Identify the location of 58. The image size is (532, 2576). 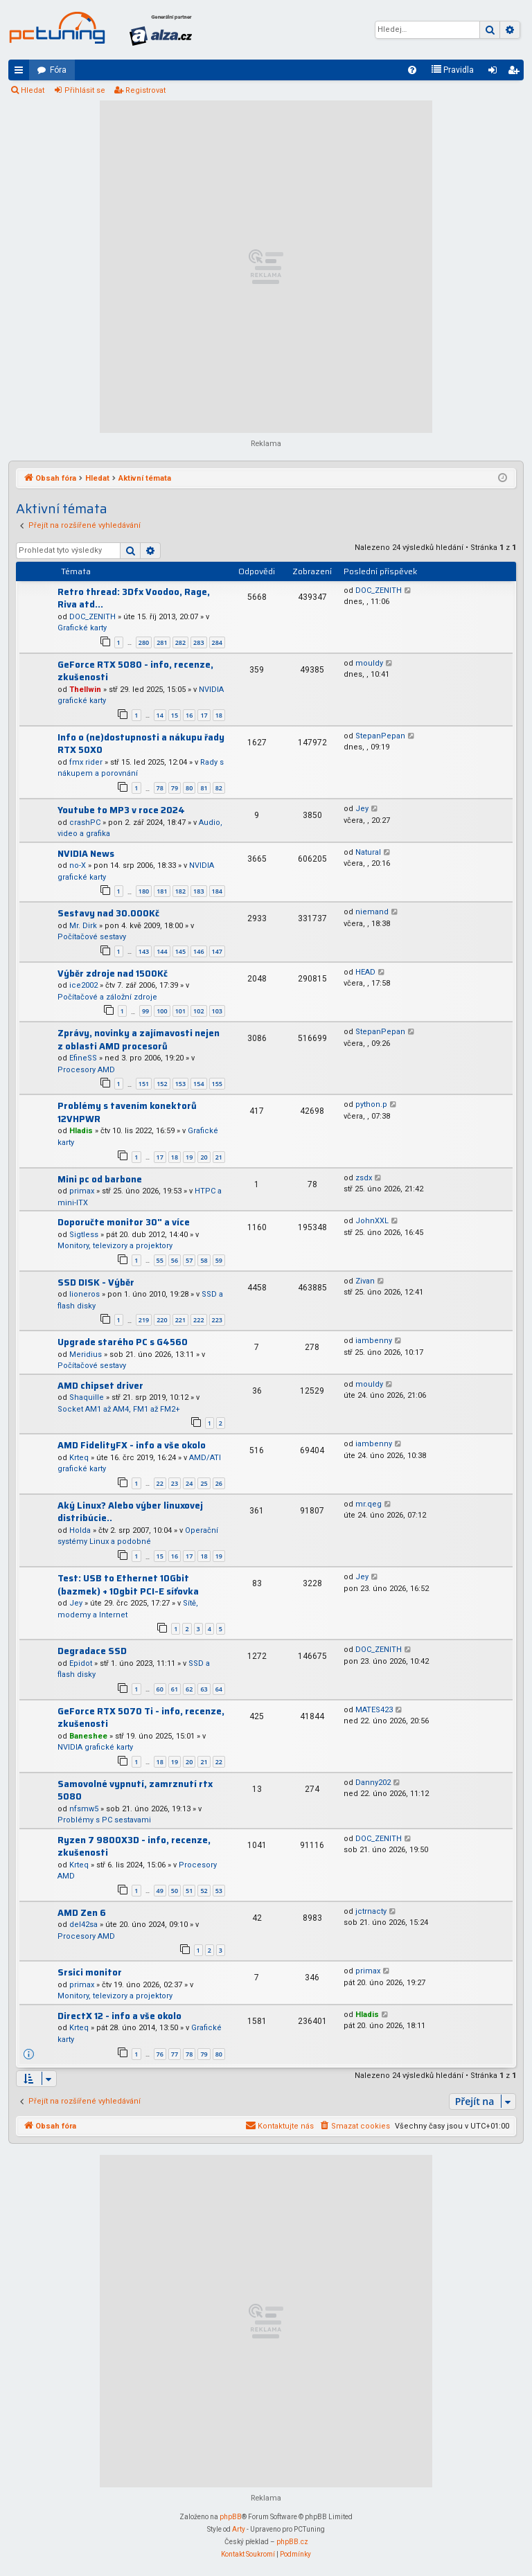
(203, 1260).